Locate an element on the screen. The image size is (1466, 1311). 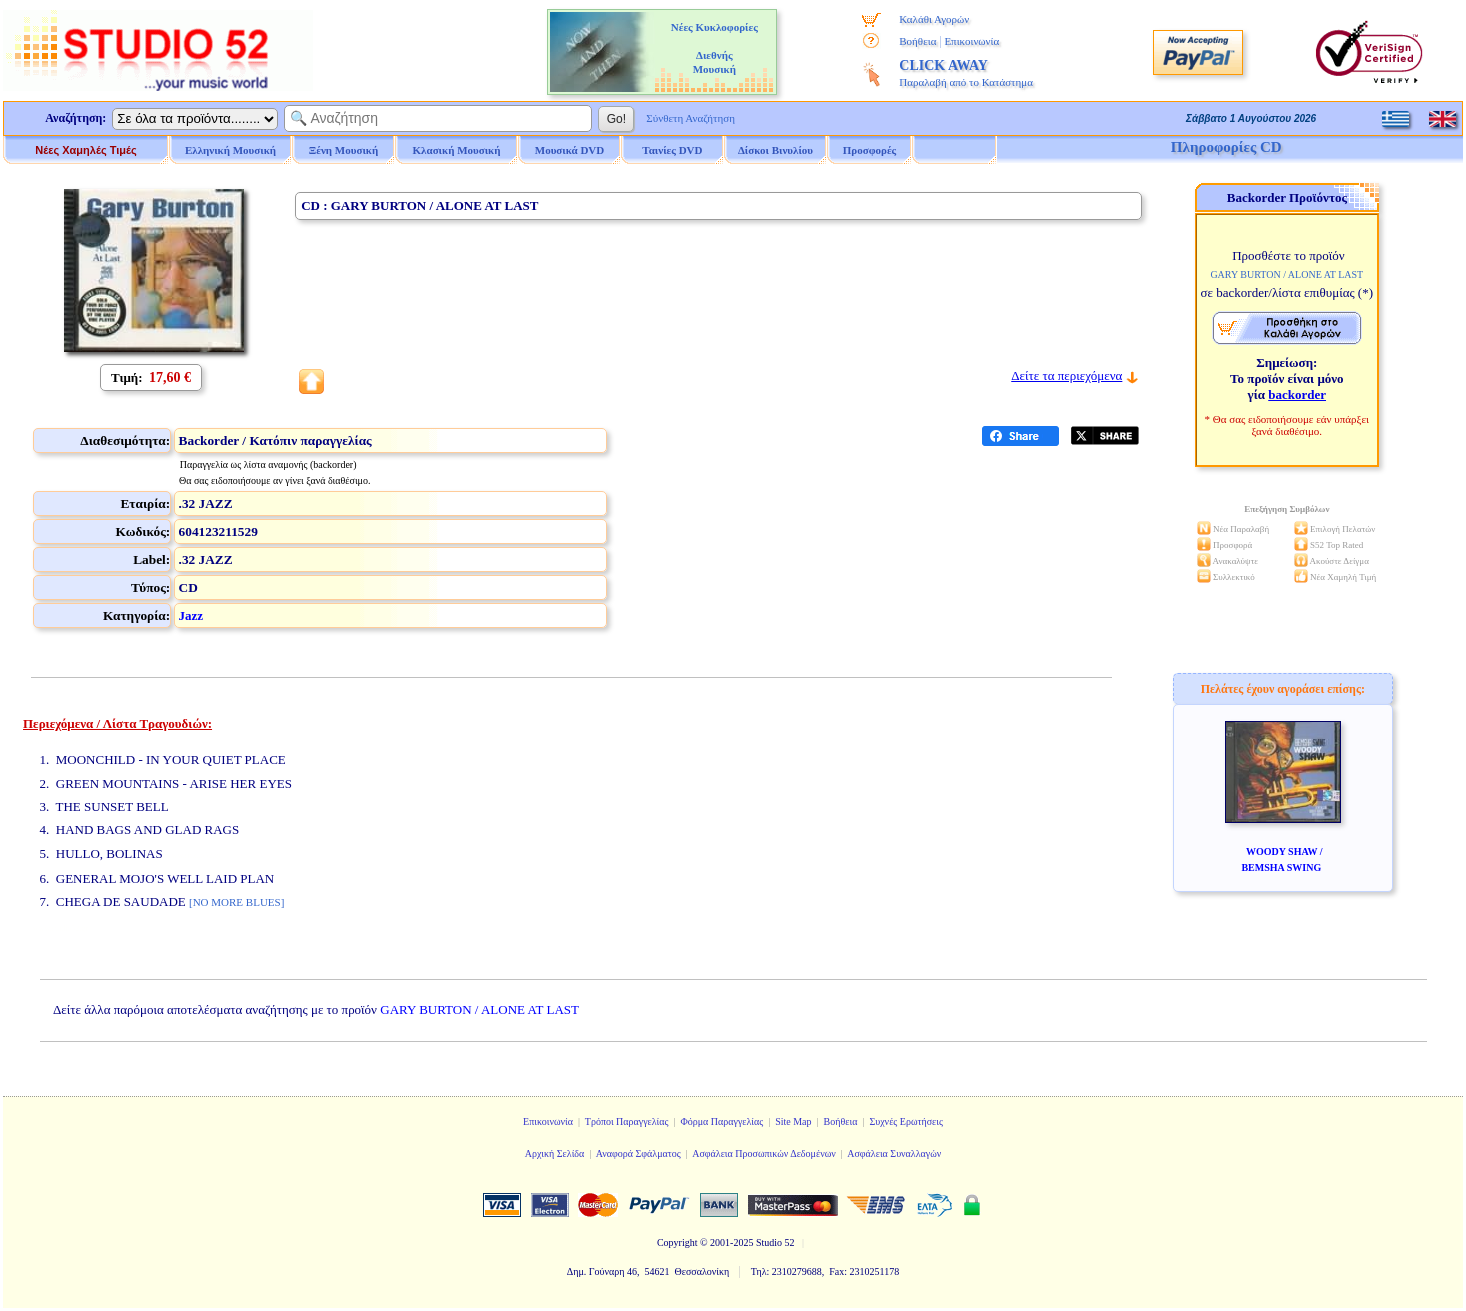
Δείτε τα περιεχόμενα is located at coordinates (1066, 375).